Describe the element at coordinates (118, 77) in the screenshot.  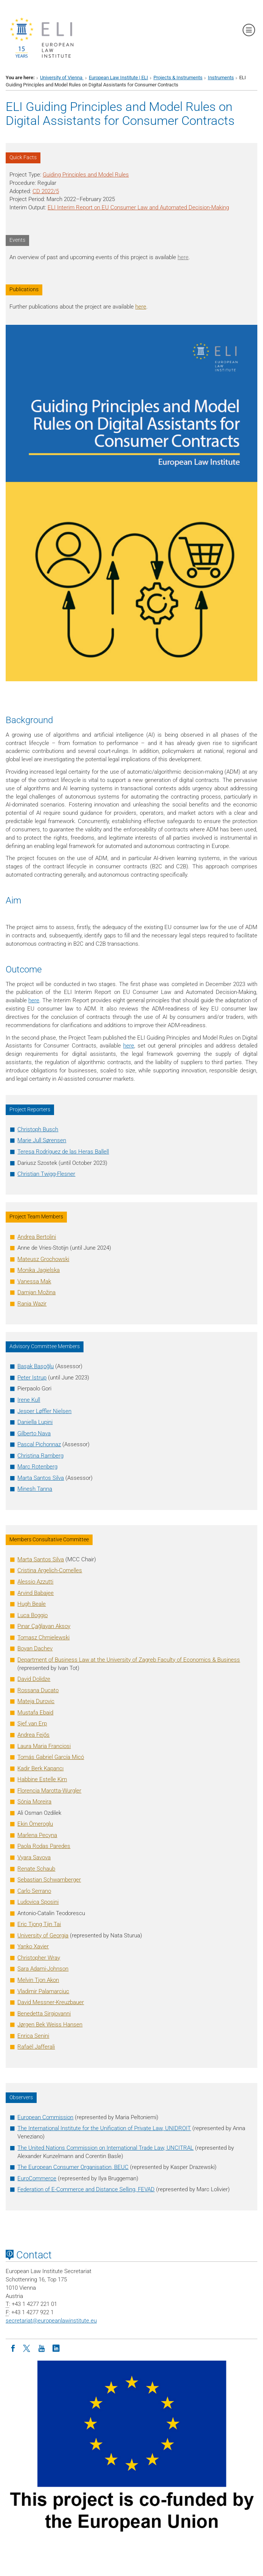
I see `European Law Institute | ELI` at that location.